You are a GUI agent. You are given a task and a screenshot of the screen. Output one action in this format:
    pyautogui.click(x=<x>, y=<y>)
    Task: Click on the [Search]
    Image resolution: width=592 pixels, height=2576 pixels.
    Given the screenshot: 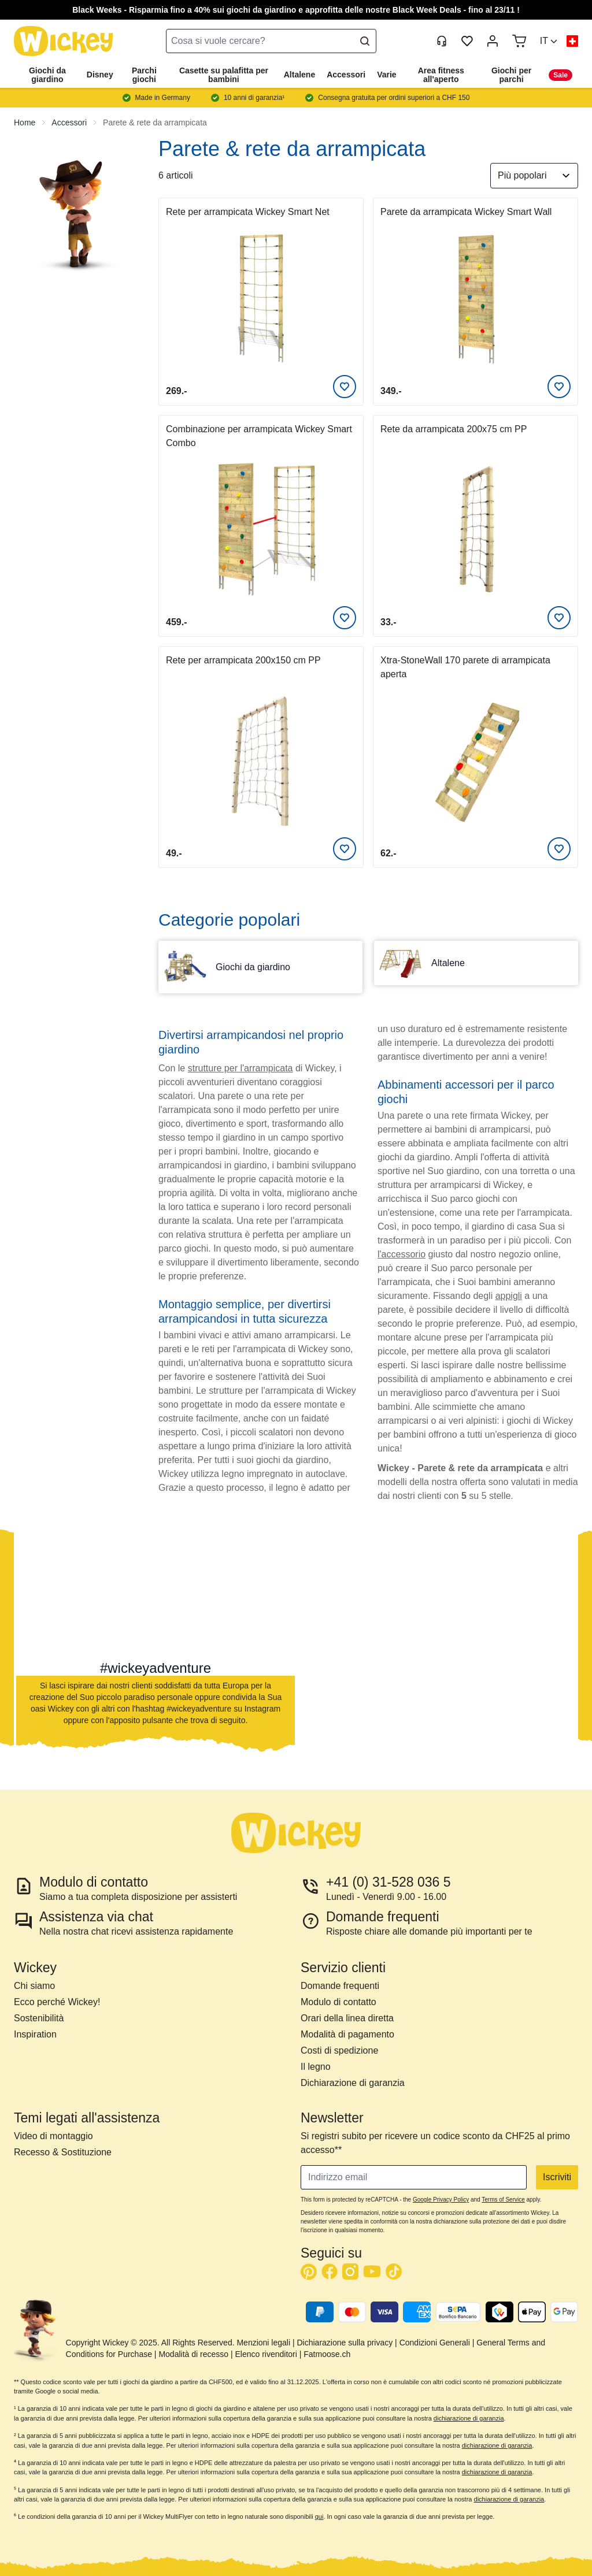 What is the action you would take?
    pyautogui.click(x=364, y=41)
    